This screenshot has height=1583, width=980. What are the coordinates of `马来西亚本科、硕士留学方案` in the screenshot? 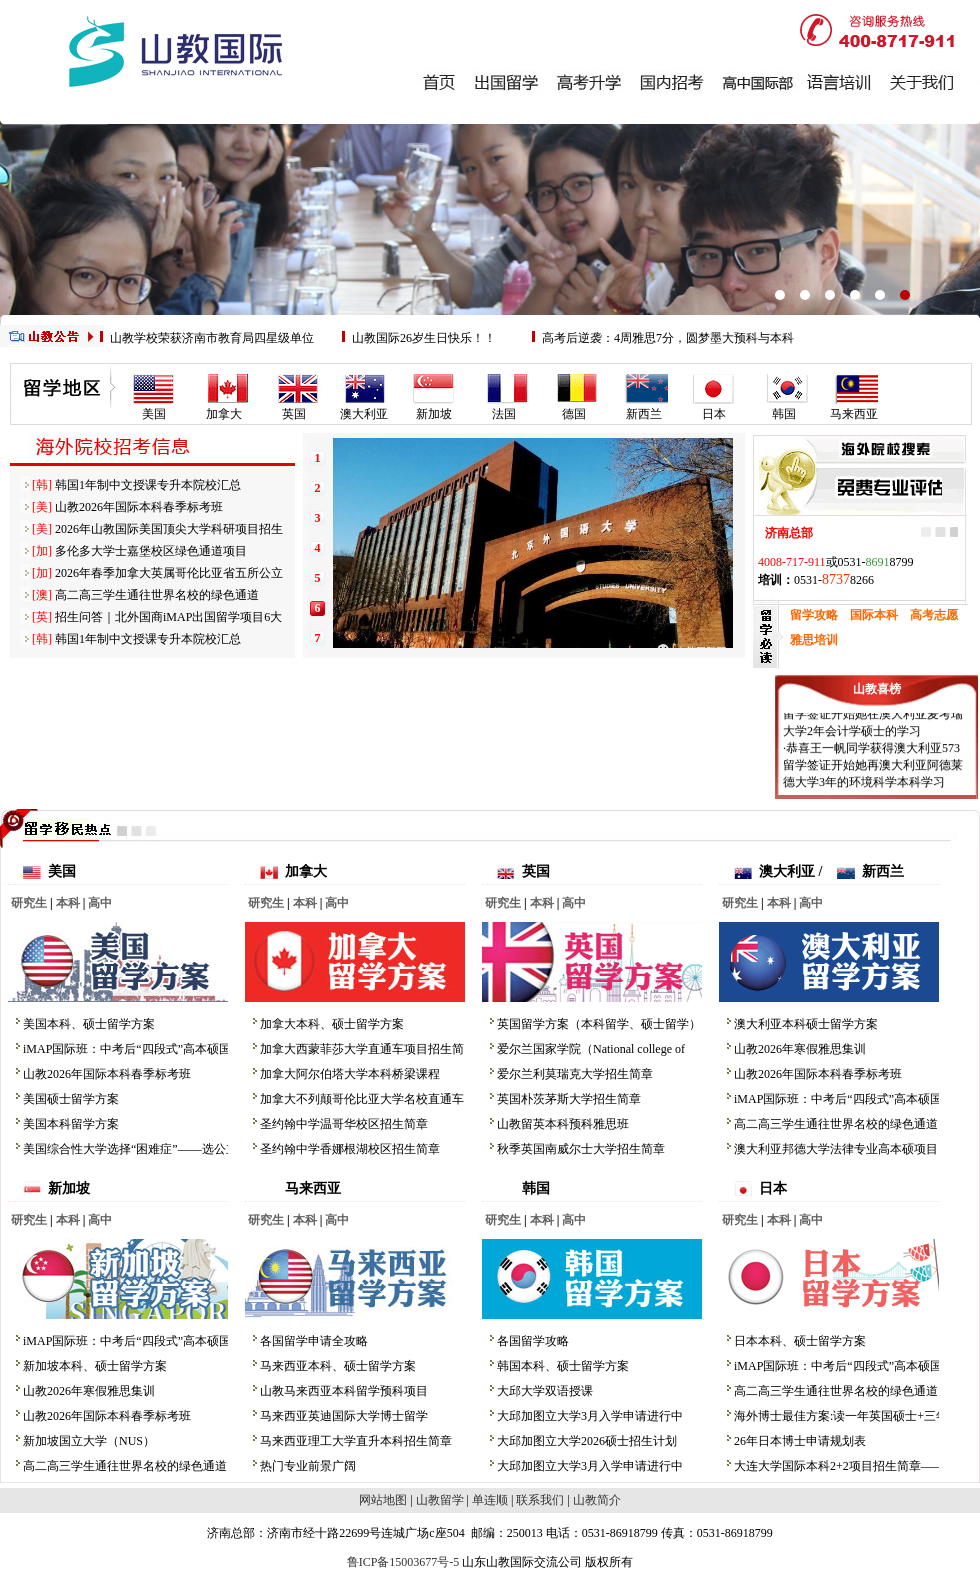 It's located at (338, 1366).